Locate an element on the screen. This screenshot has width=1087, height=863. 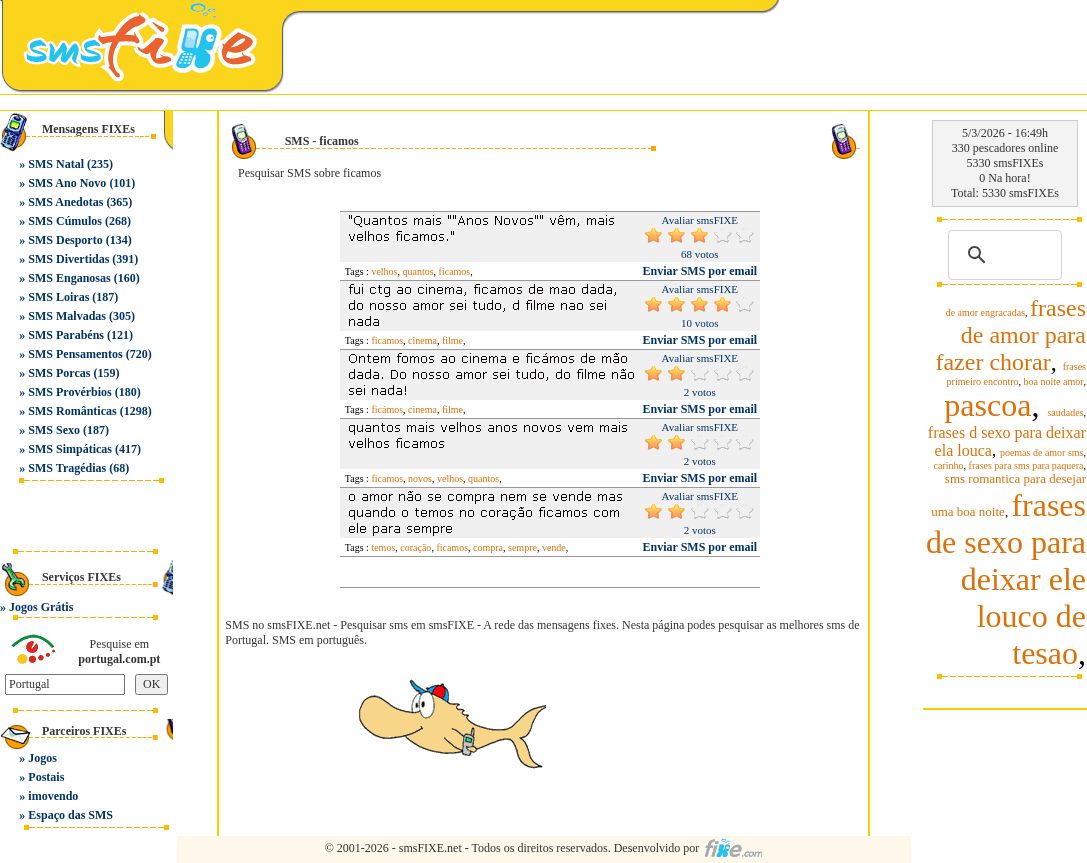
SMS Loiras is located at coordinates (58, 297).